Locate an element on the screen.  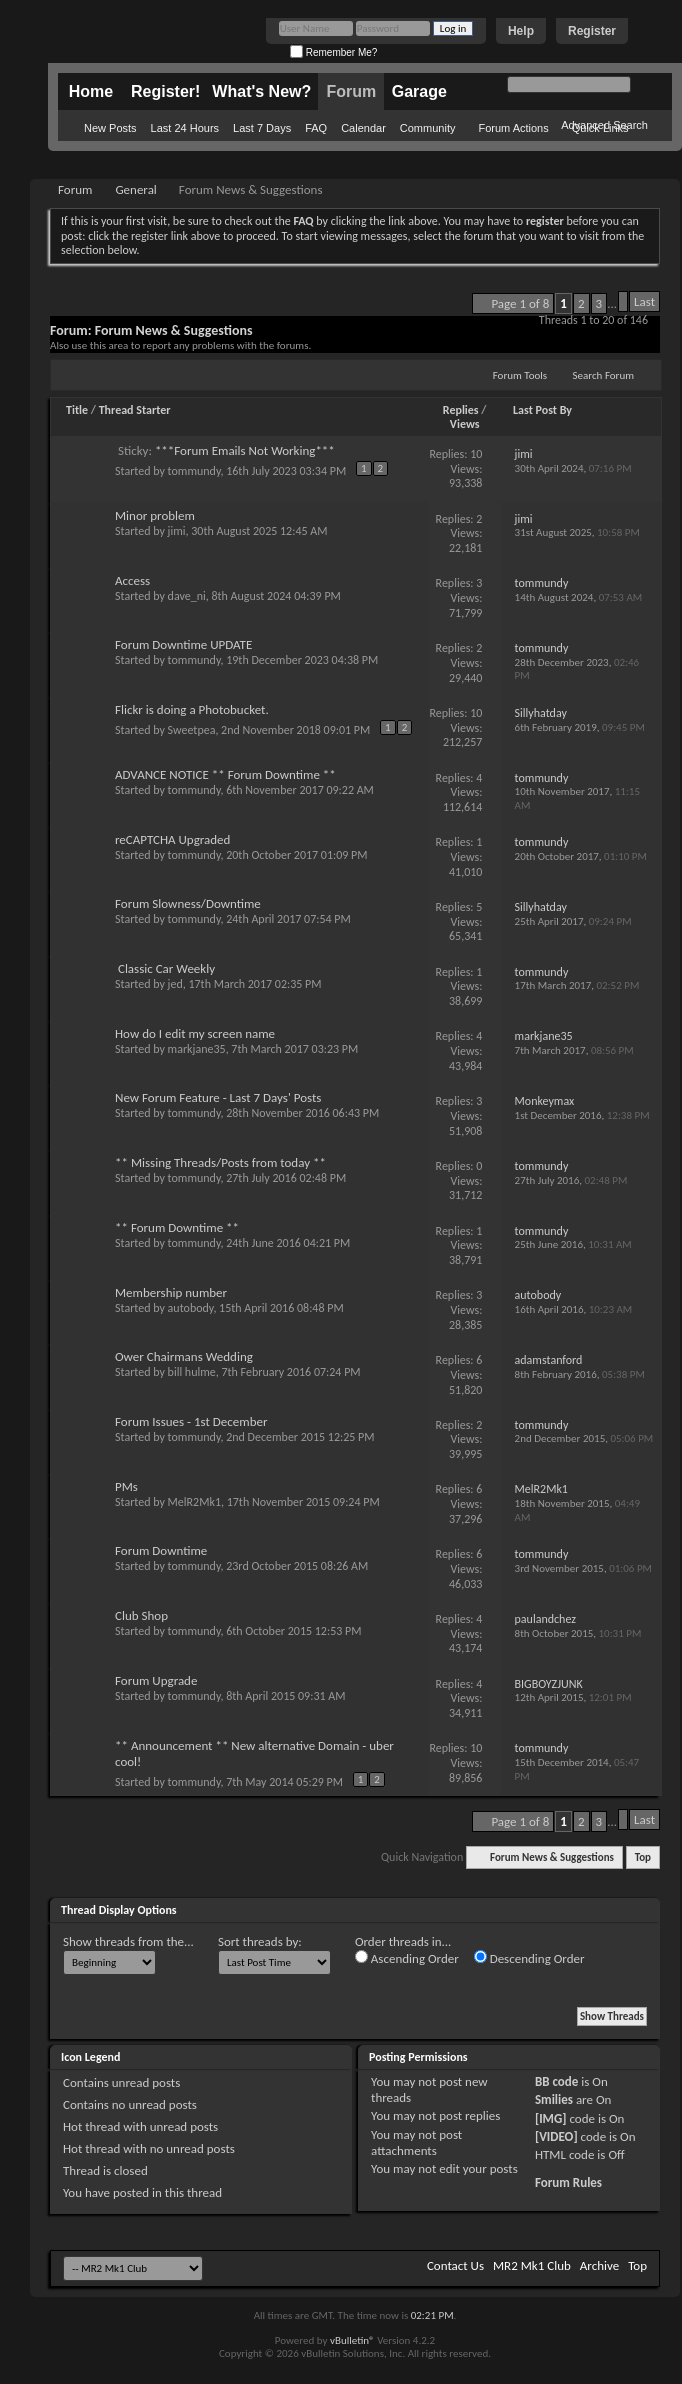
Access is located at coordinates (132, 580).